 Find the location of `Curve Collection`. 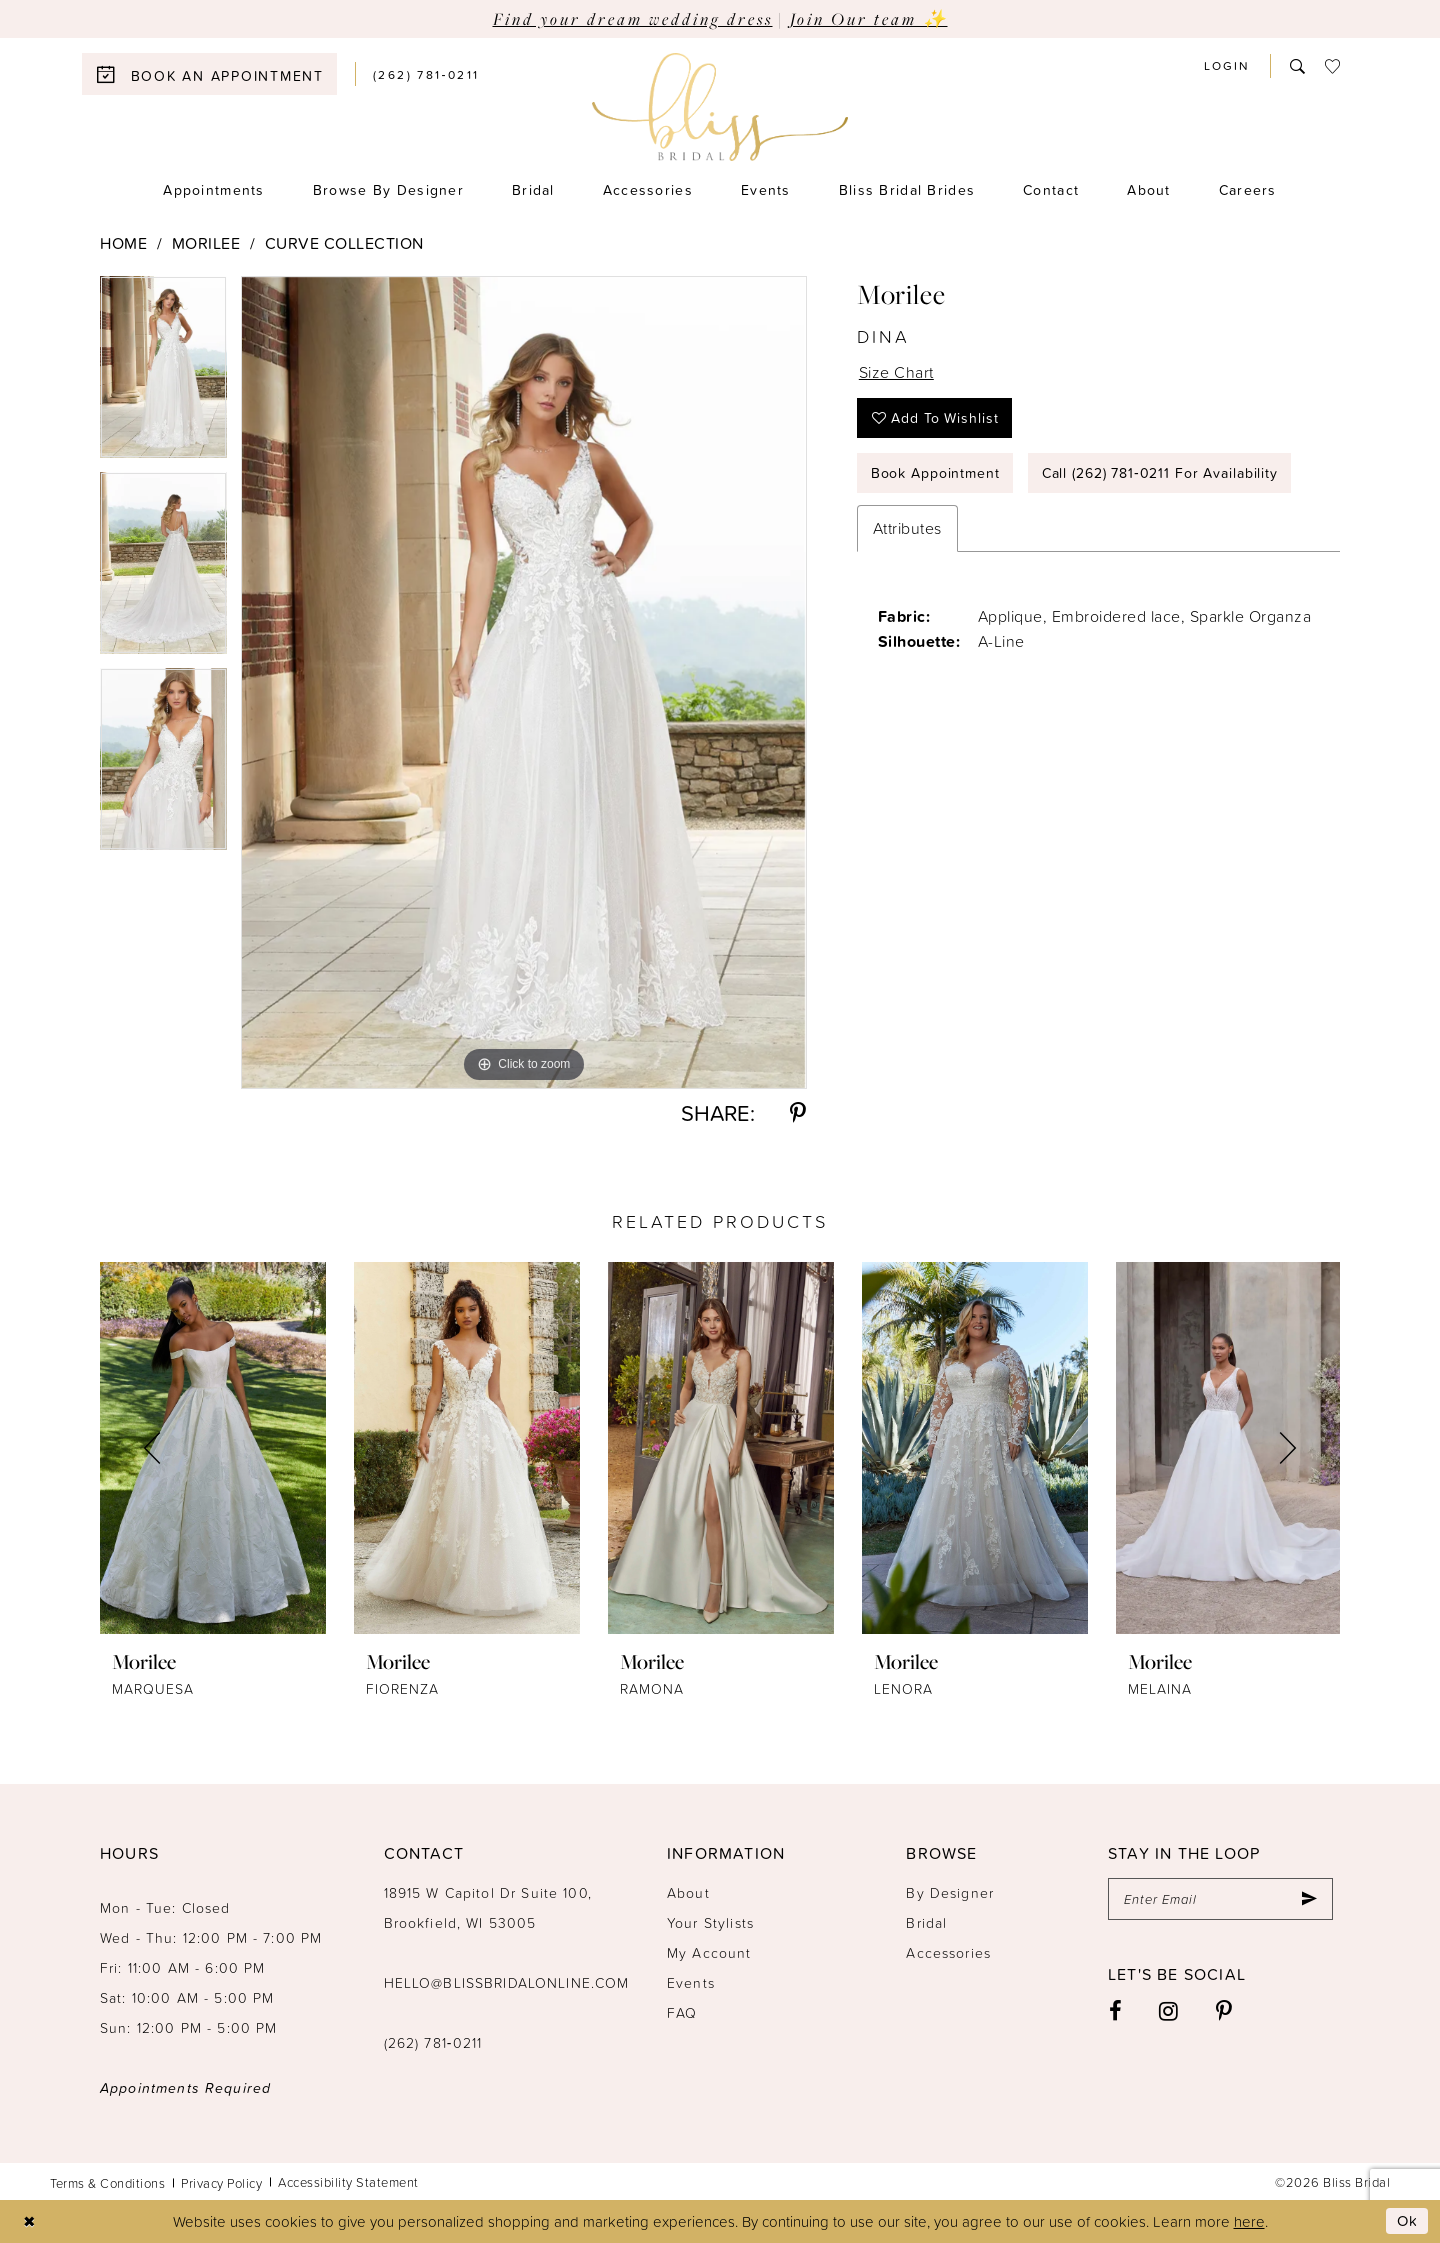

Curve Collection is located at coordinates (344, 243).